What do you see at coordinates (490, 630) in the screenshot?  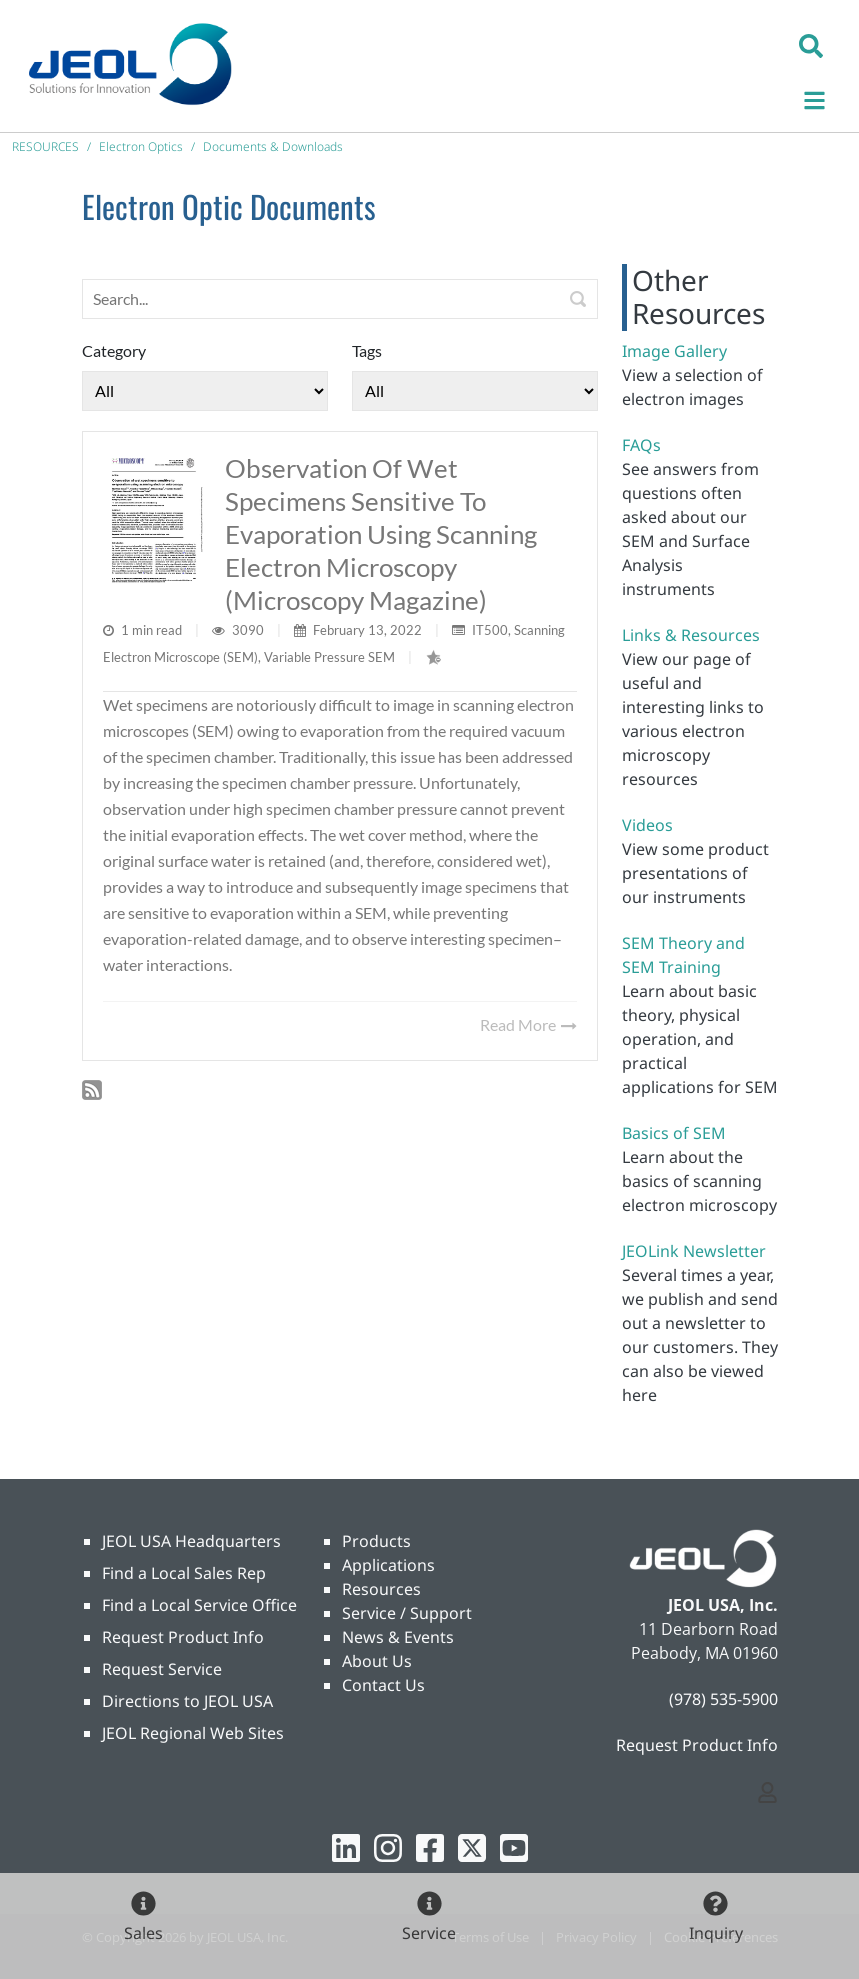 I see `IT500` at bounding box center [490, 630].